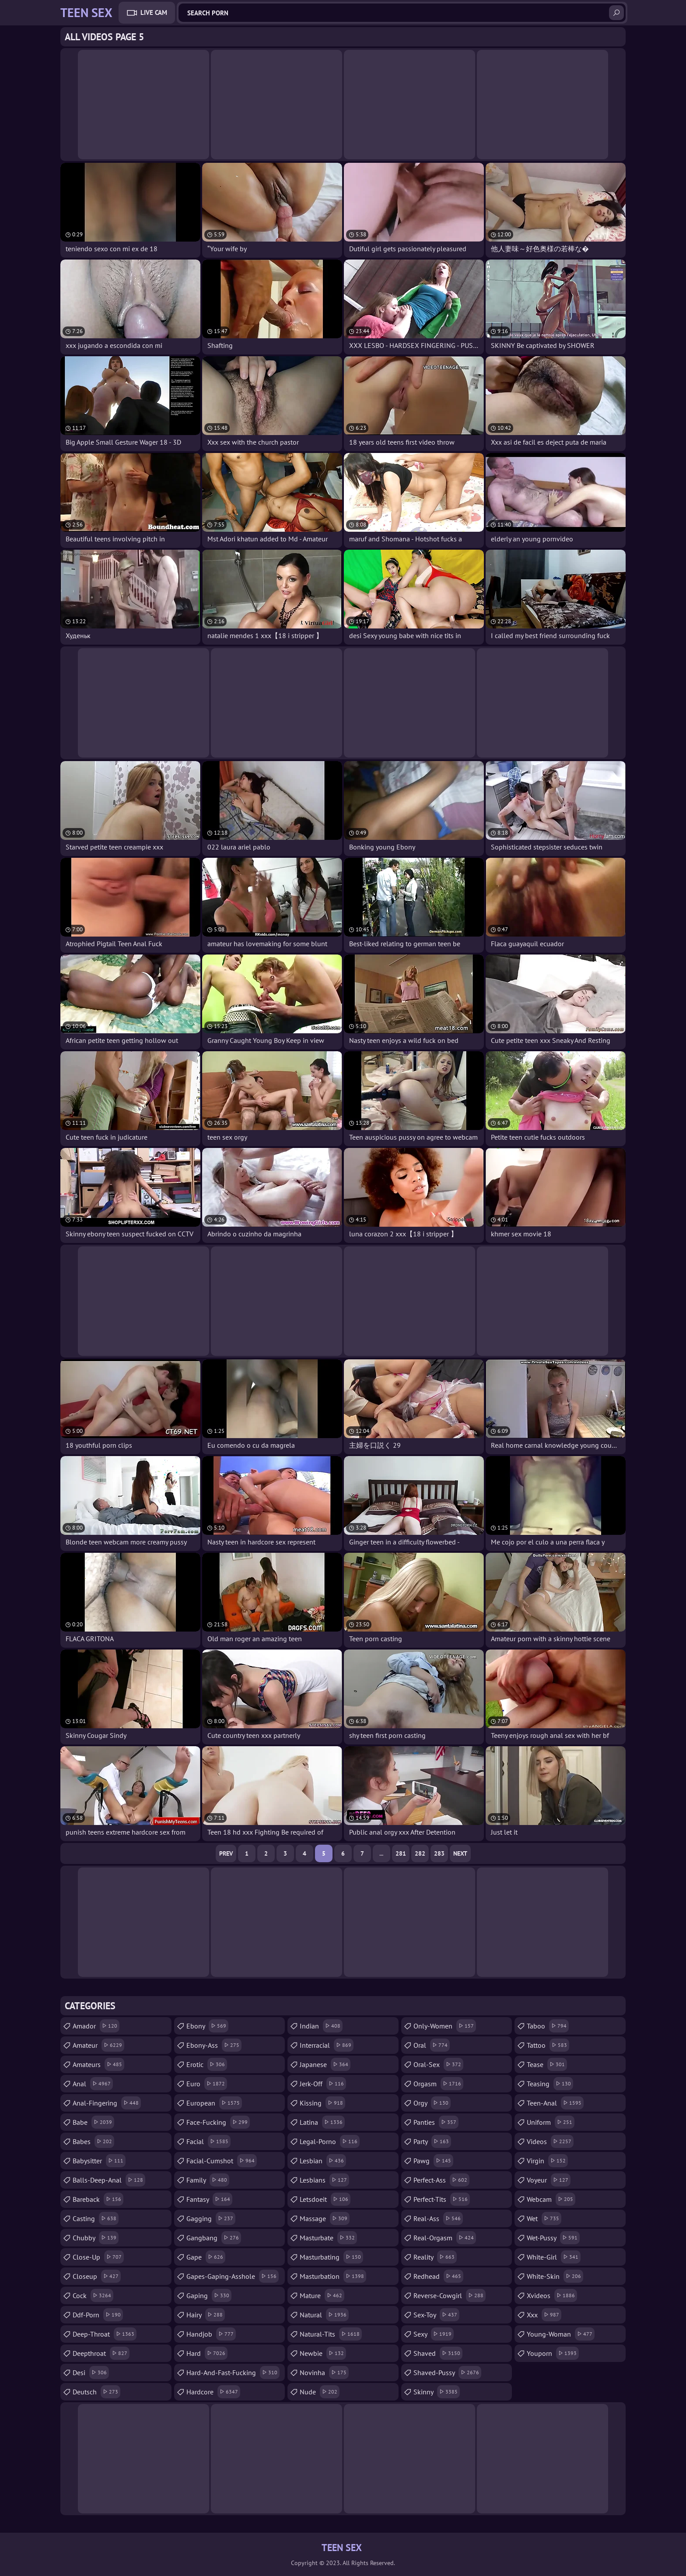  What do you see at coordinates (98, 2045) in the screenshot?
I see `amateur` at bounding box center [98, 2045].